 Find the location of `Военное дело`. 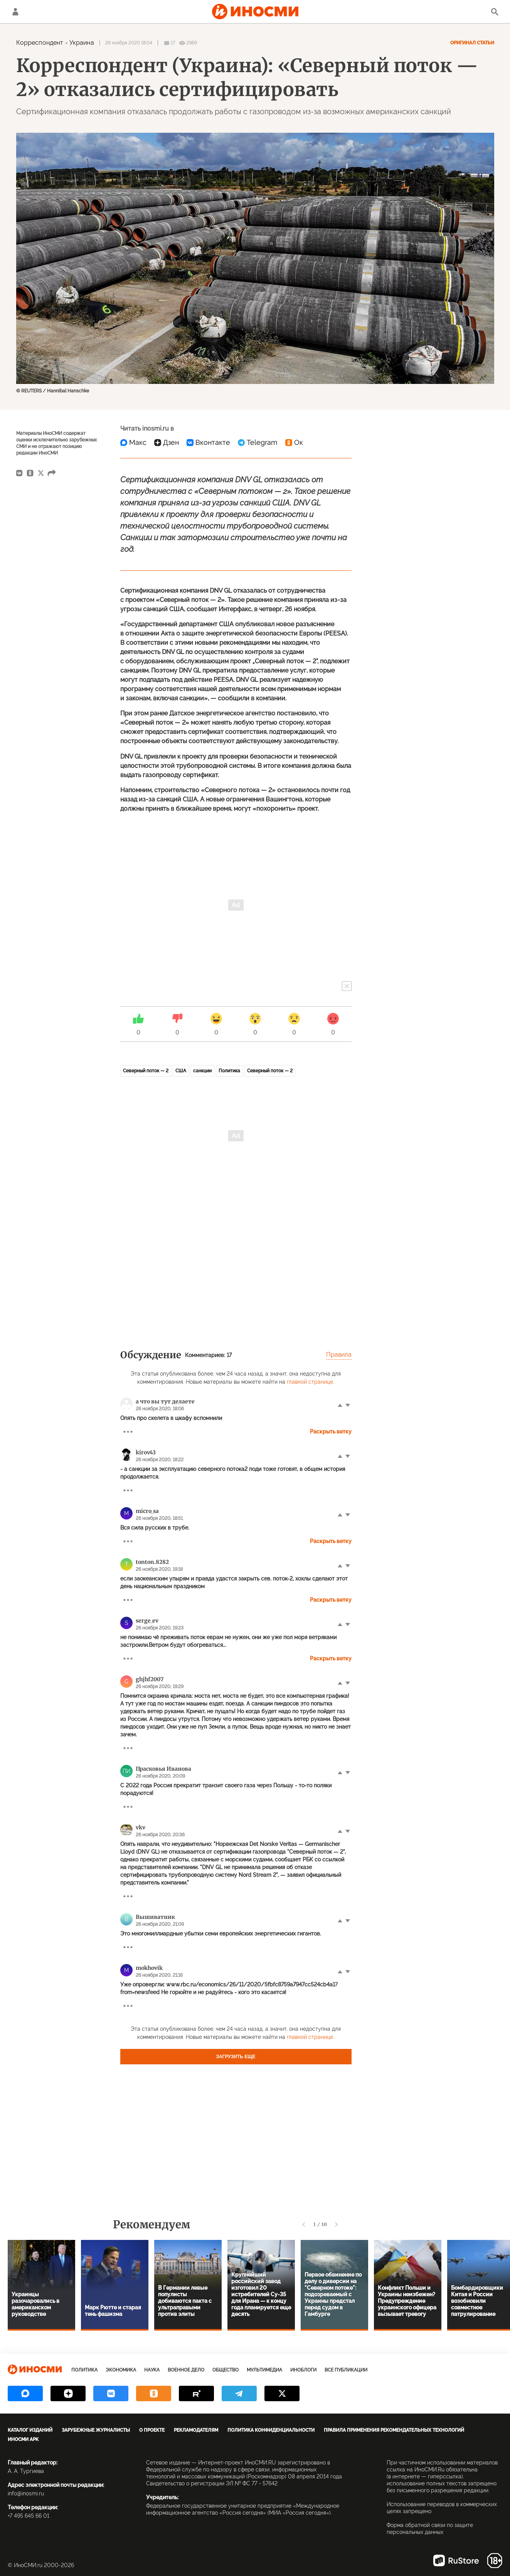

Военное дело is located at coordinates (186, 2370).